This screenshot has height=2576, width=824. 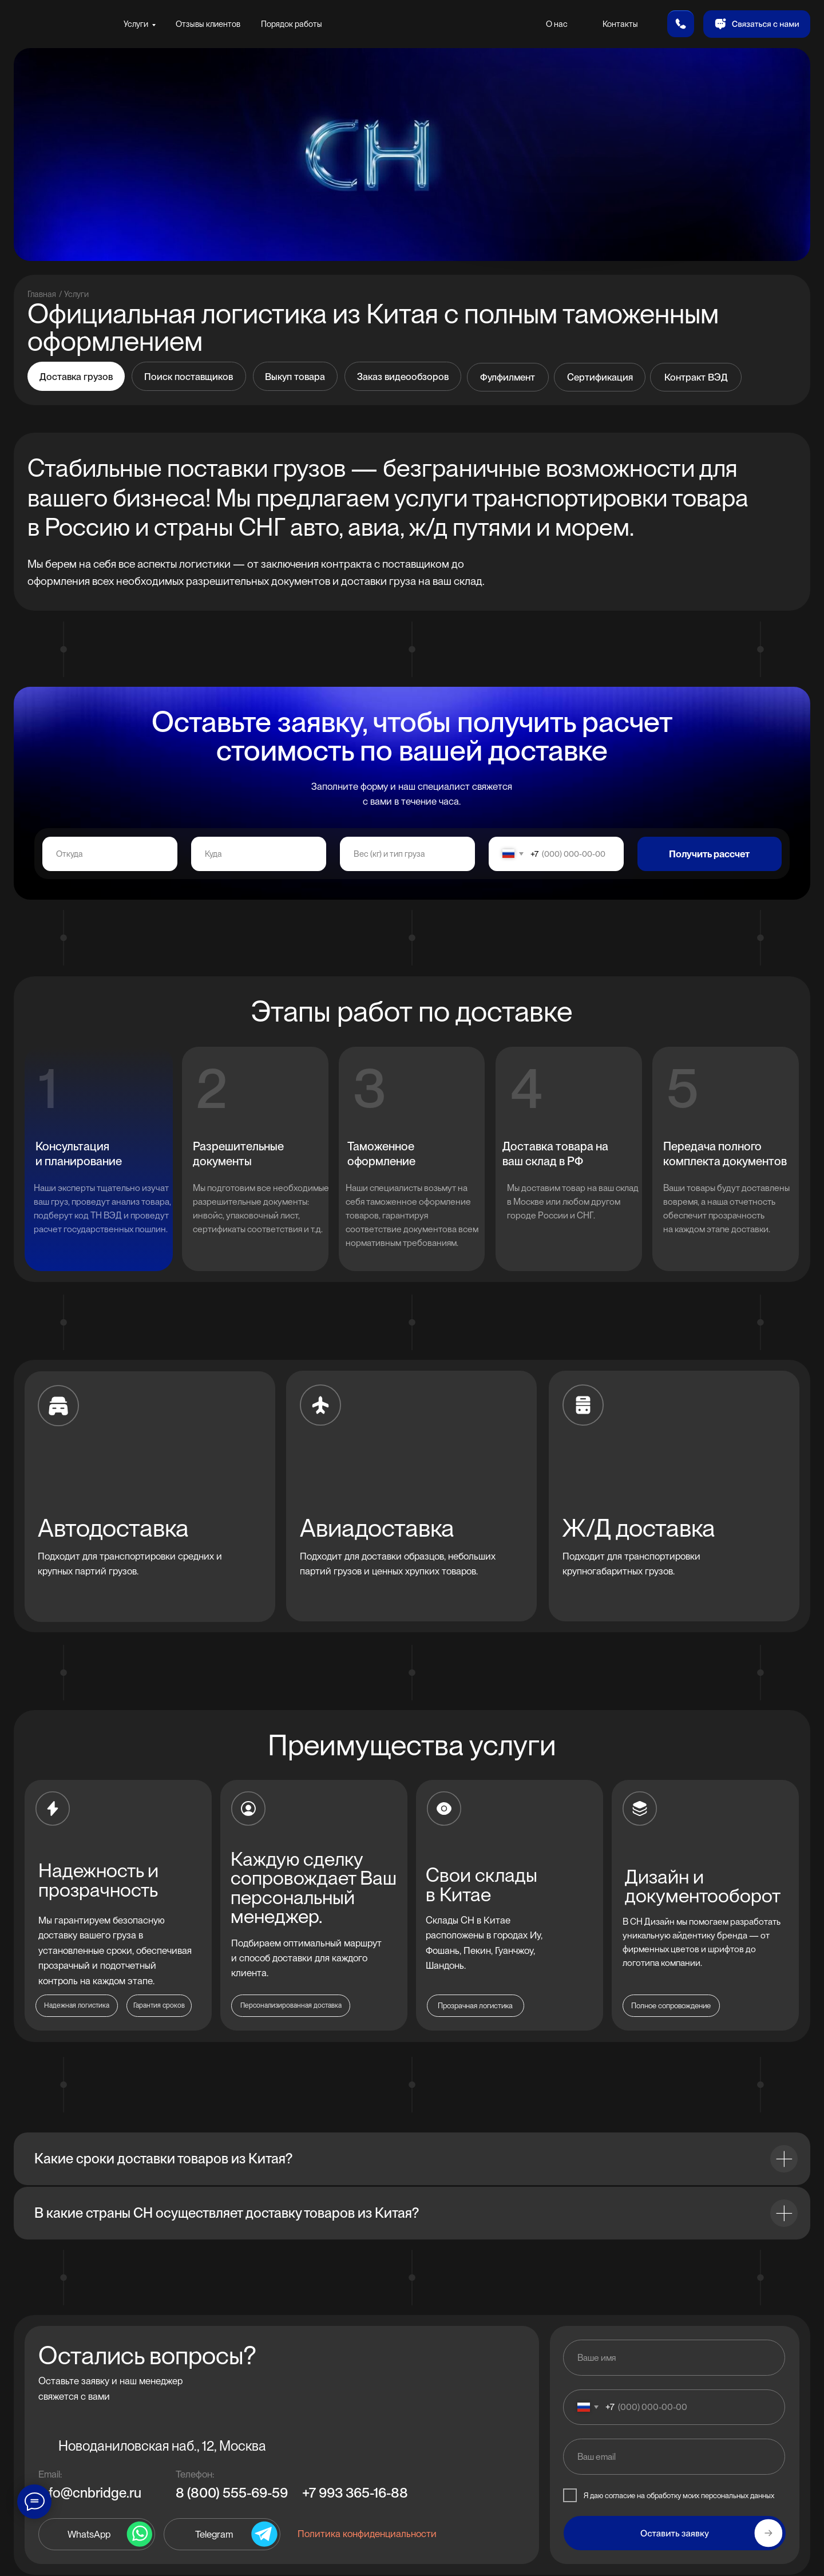 What do you see at coordinates (136, 24) in the screenshot?
I see `Услуги` at bounding box center [136, 24].